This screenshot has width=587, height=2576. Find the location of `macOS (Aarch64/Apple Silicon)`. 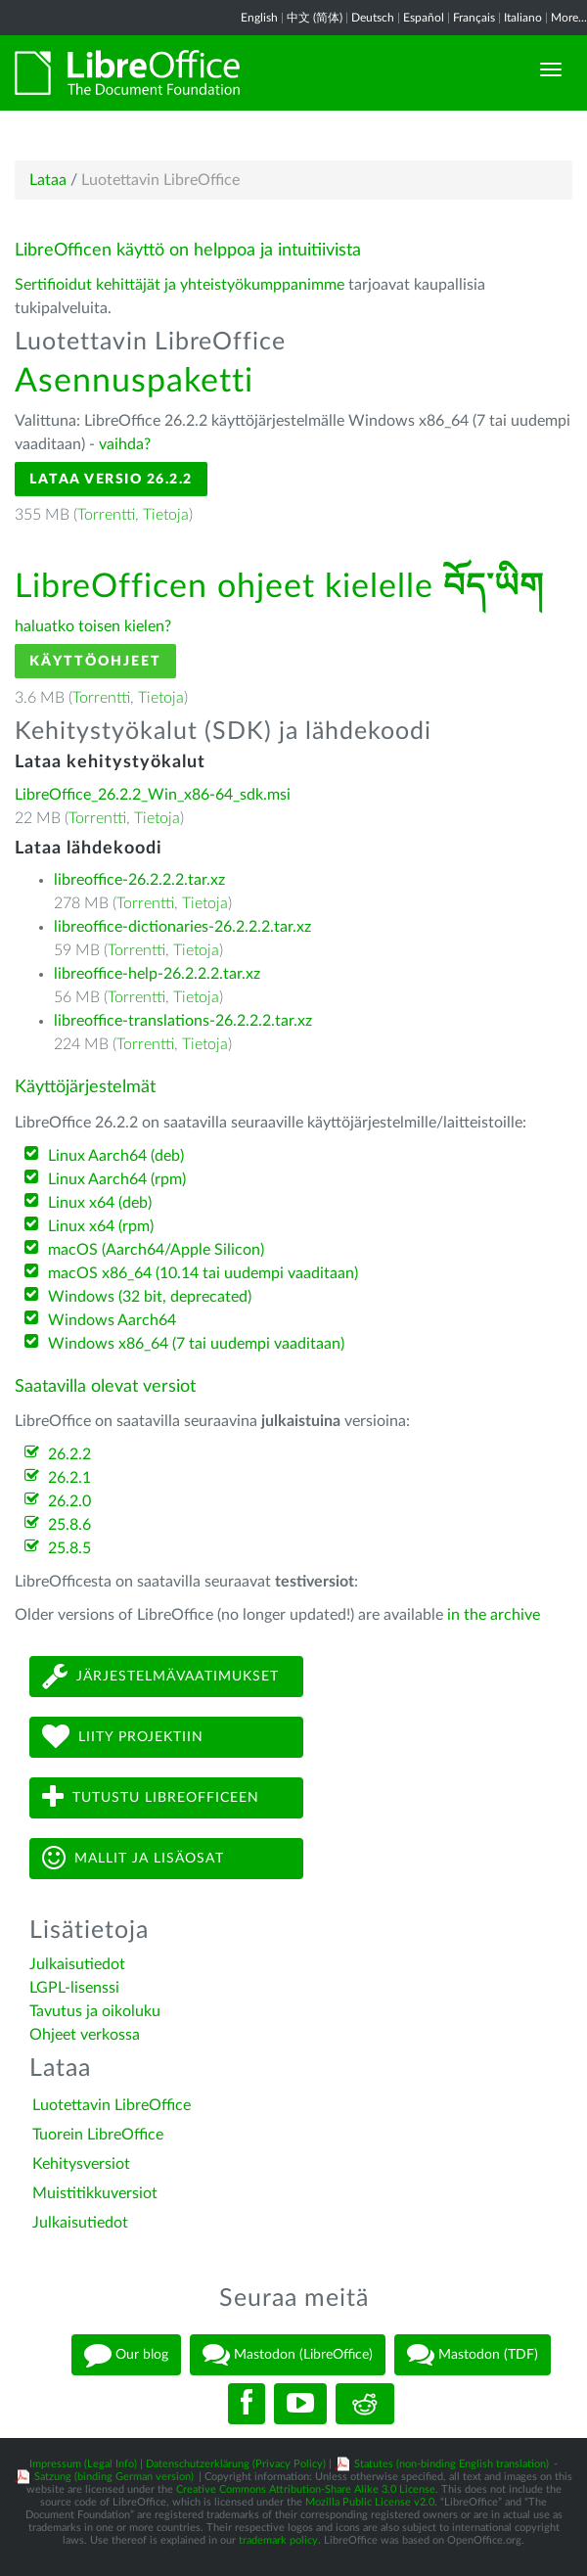

macOS (Aarch64/Apple Silicon) is located at coordinates (156, 1250).